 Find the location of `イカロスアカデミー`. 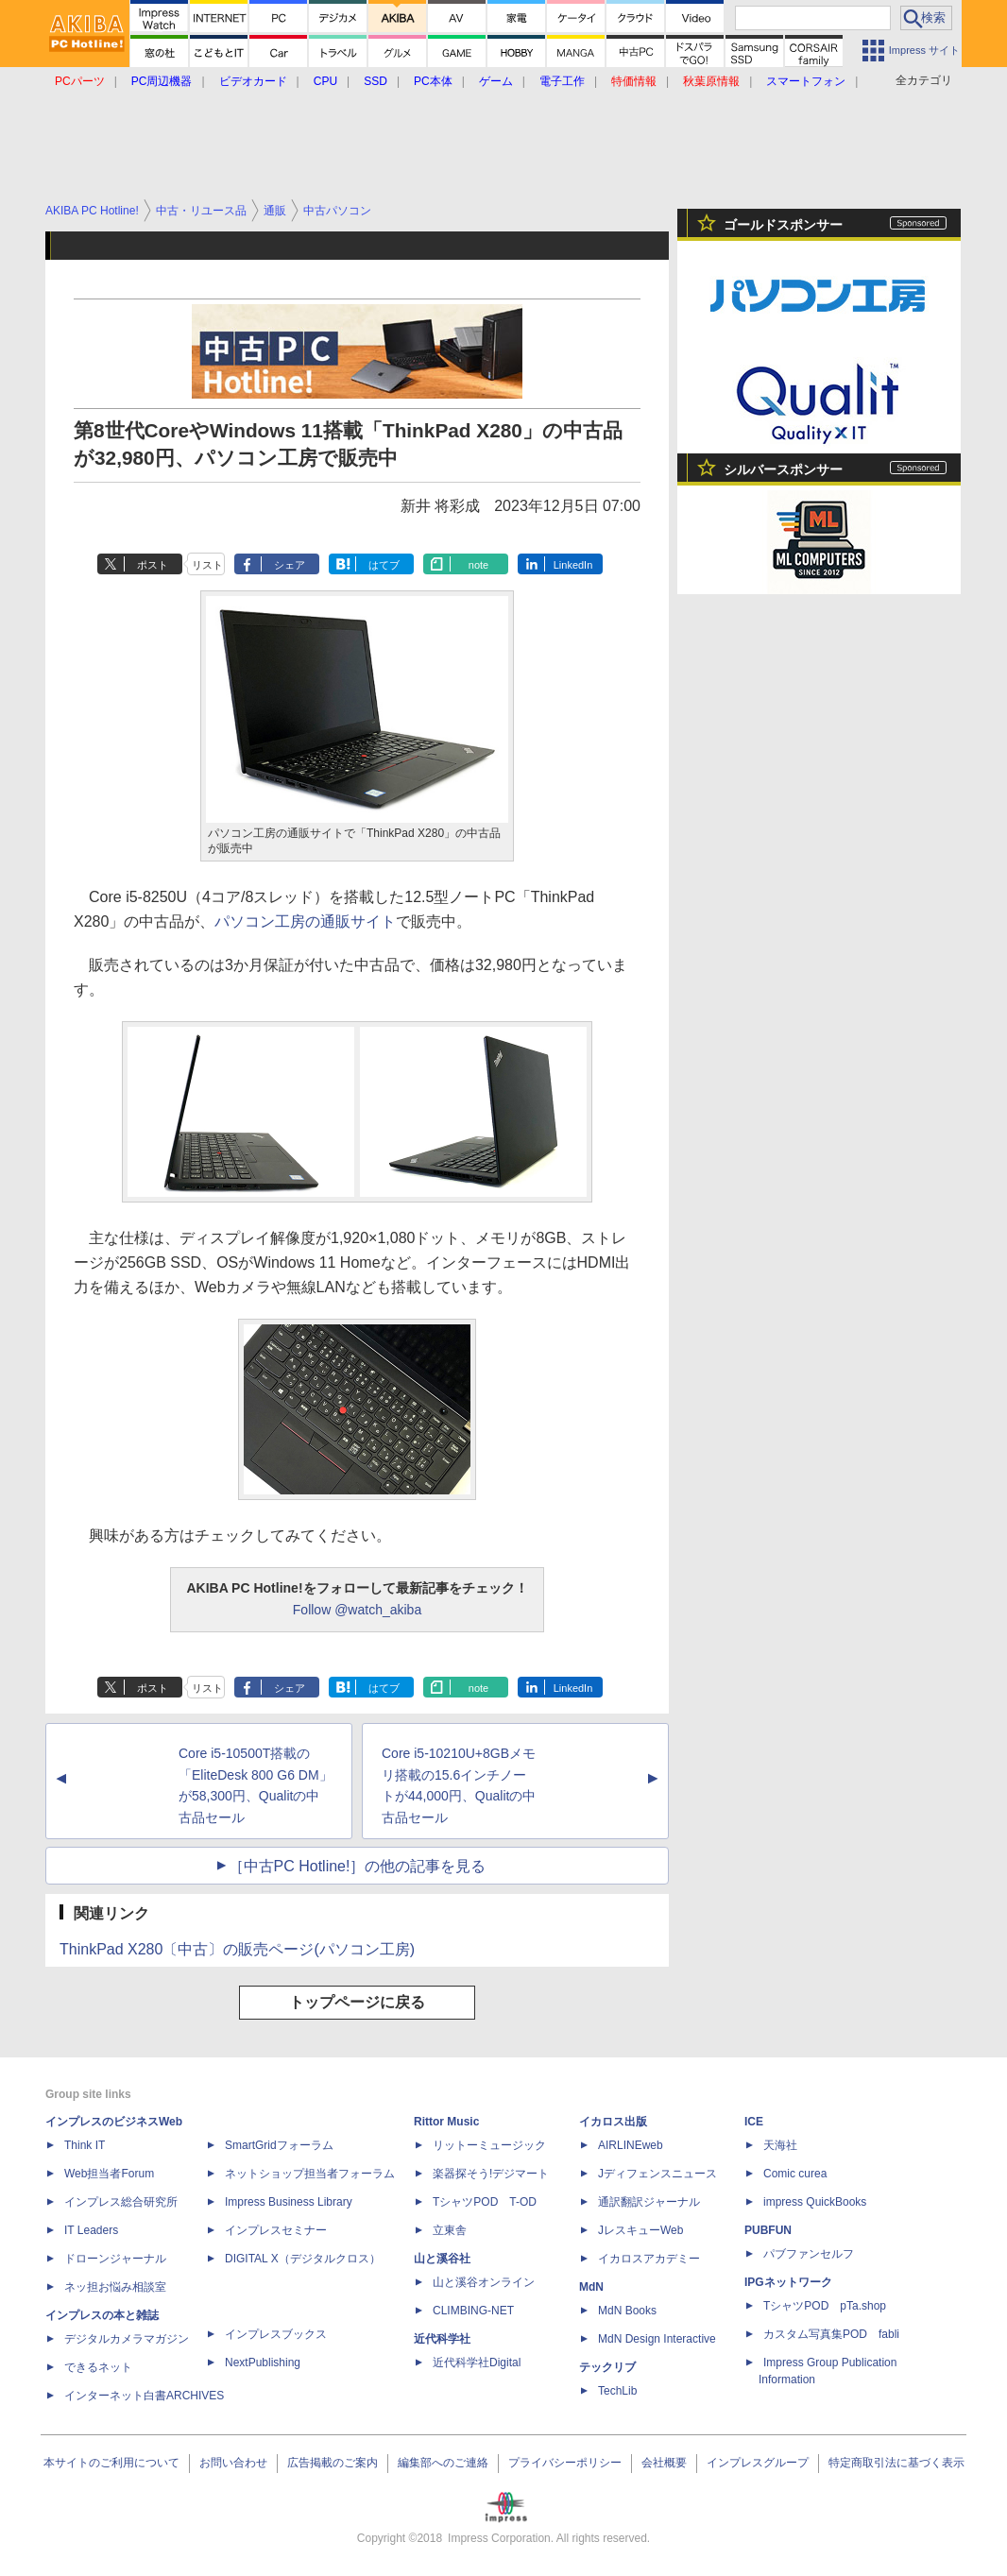

イカロスアカデミー is located at coordinates (649, 2258).